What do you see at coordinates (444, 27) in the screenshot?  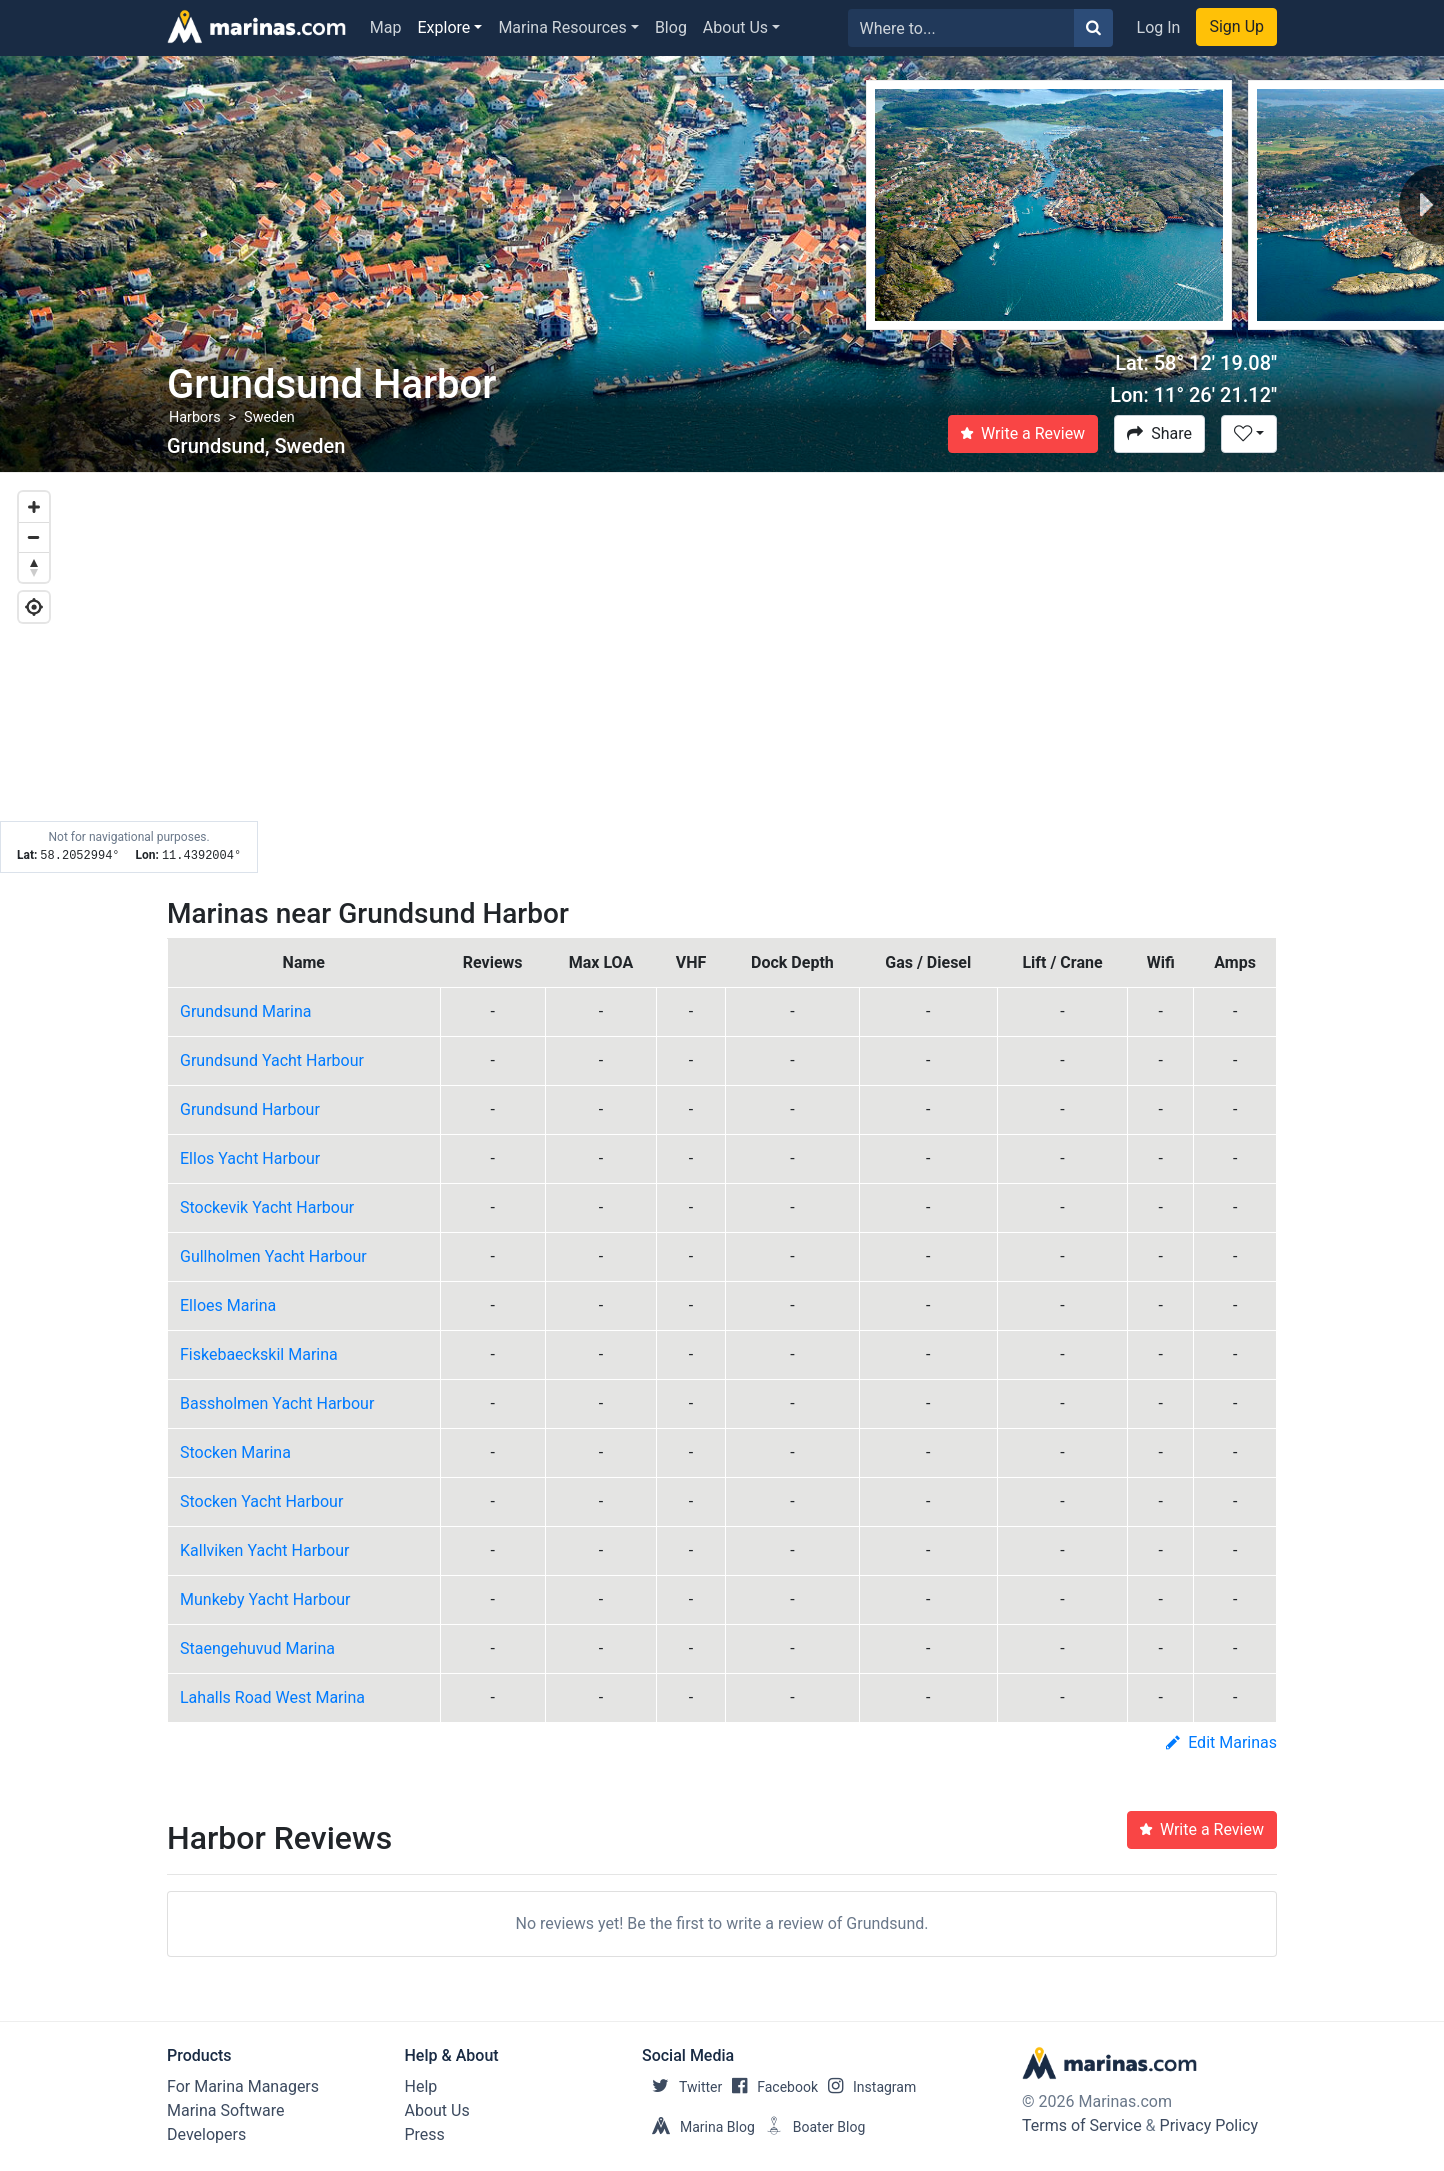 I see `Explore` at bounding box center [444, 27].